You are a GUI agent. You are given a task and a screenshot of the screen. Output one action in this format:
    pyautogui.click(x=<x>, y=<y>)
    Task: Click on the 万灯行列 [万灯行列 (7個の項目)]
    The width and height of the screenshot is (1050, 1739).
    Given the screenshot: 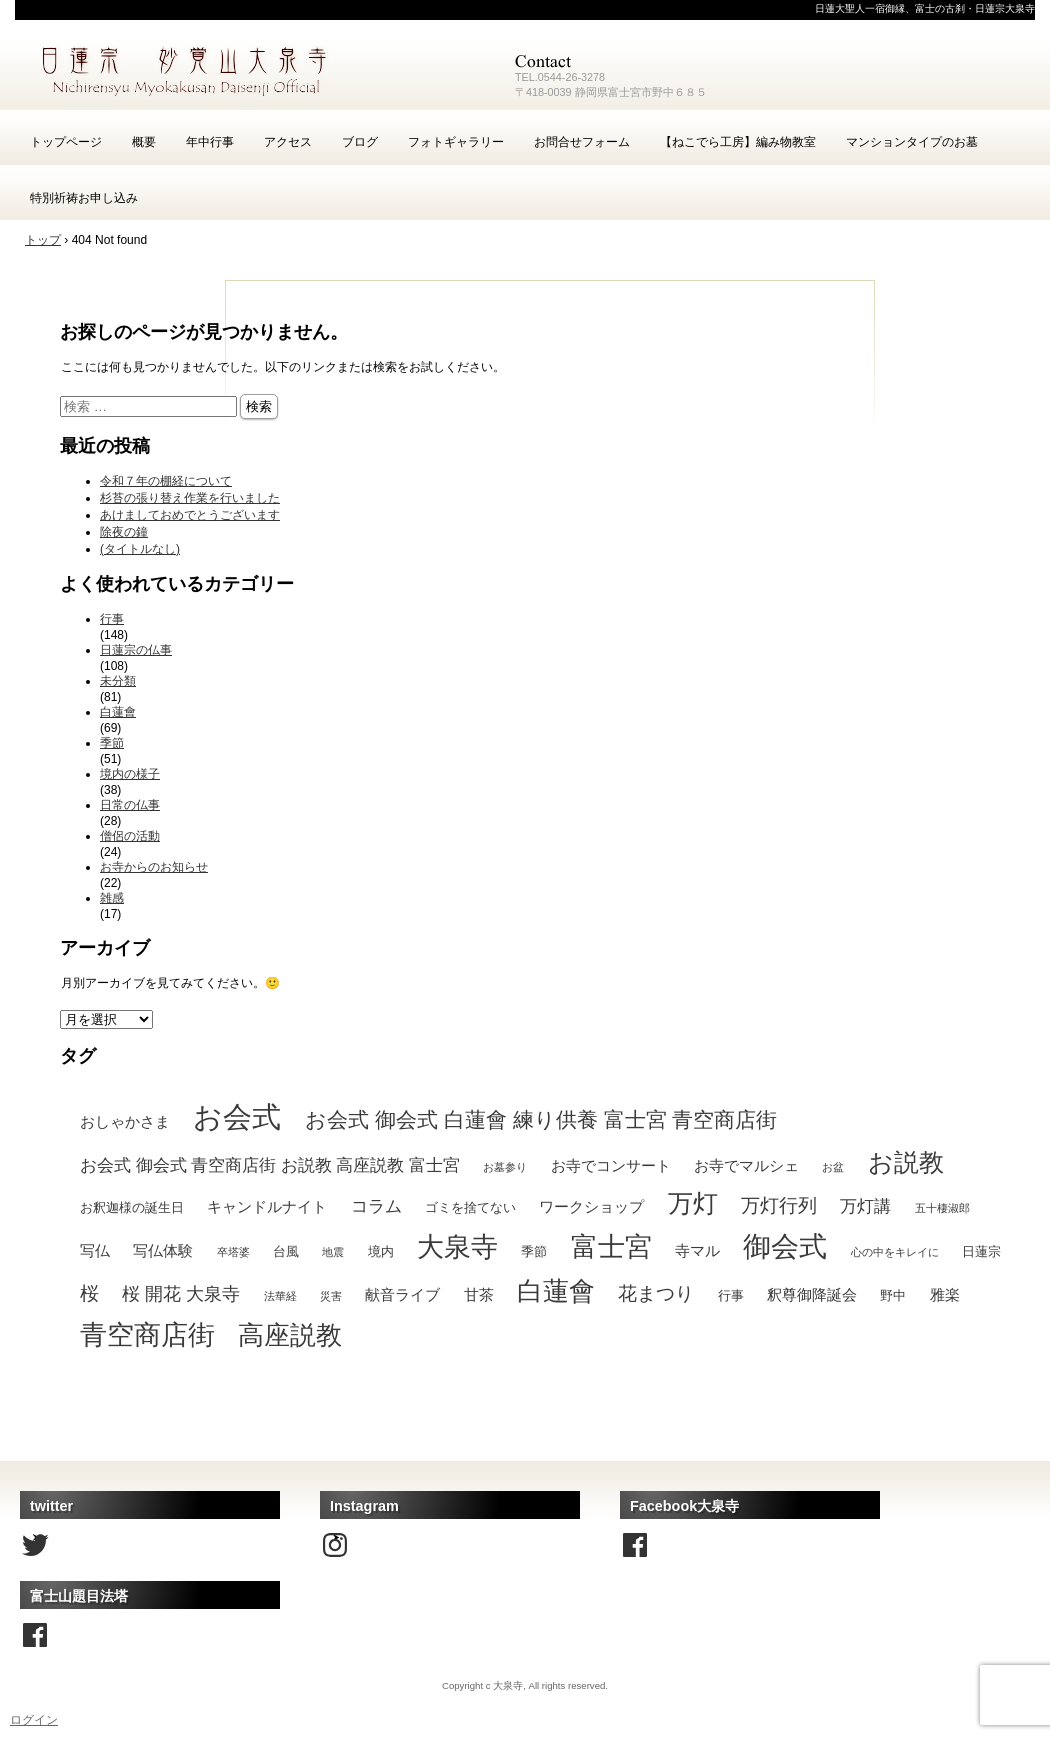 What is the action you would take?
    pyautogui.click(x=779, y=1205)
    